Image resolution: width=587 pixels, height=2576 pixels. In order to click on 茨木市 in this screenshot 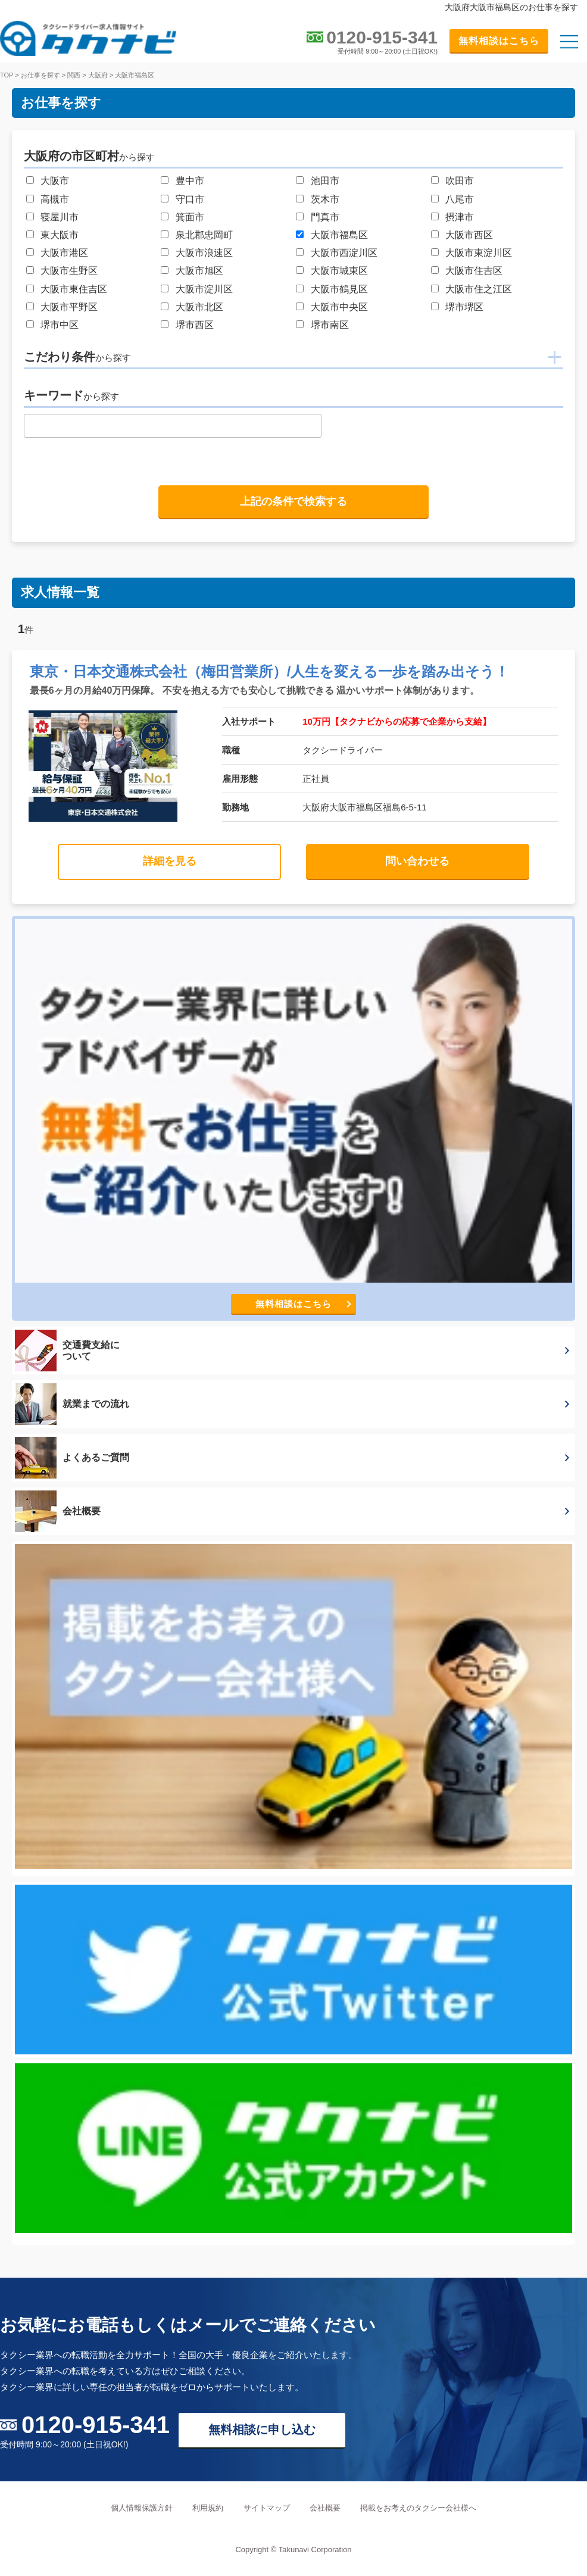, I will do `click(325, 199)`.